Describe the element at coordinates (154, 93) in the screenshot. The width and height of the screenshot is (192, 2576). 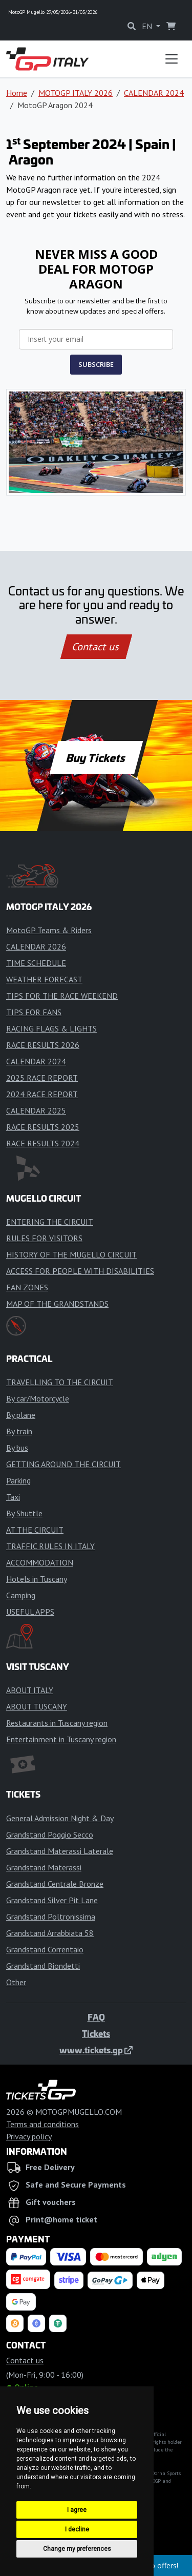
I see `CALENDAR 2024` at that location.